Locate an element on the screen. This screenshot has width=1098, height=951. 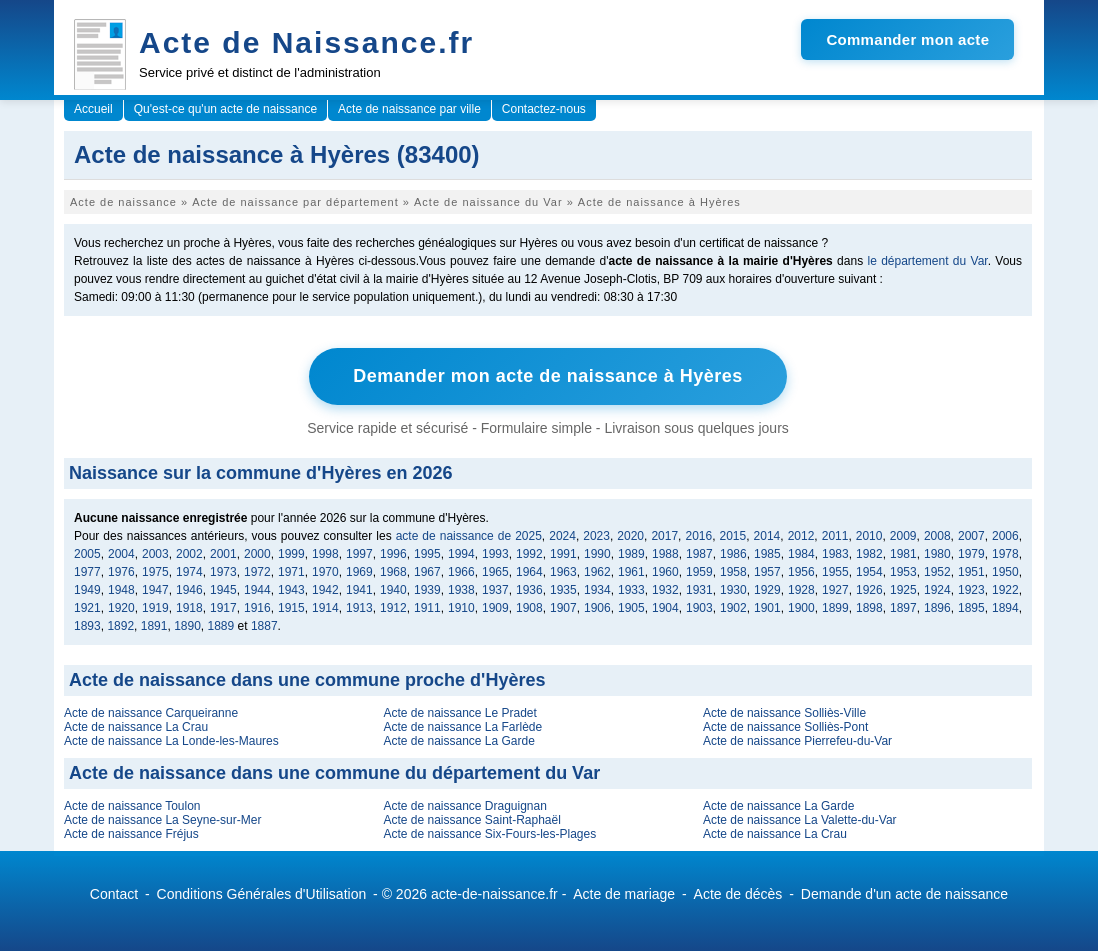
1887 is located at coordinates (264, 626).